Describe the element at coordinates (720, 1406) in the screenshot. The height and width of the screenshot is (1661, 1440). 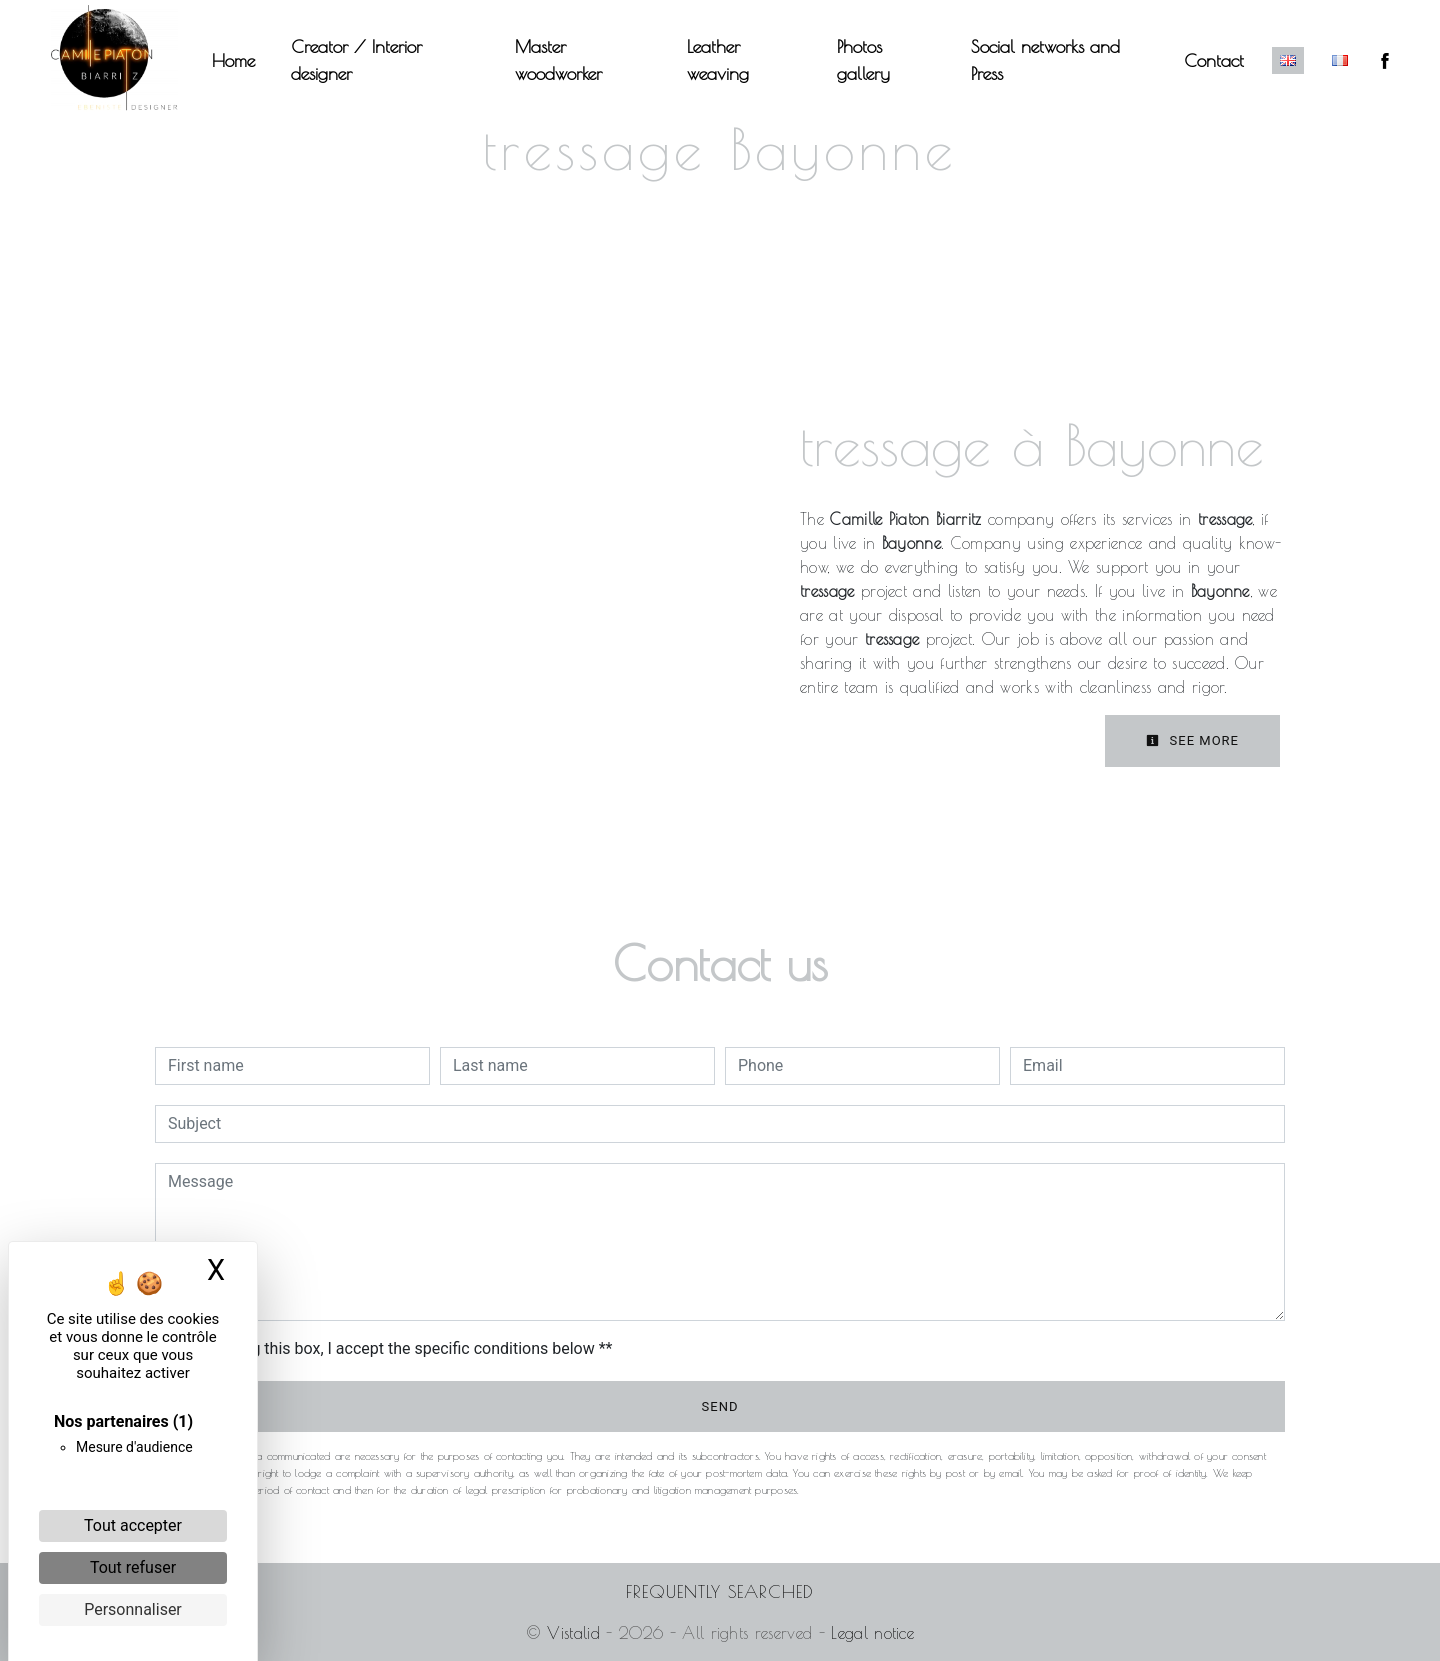
I see `Send` at that location.